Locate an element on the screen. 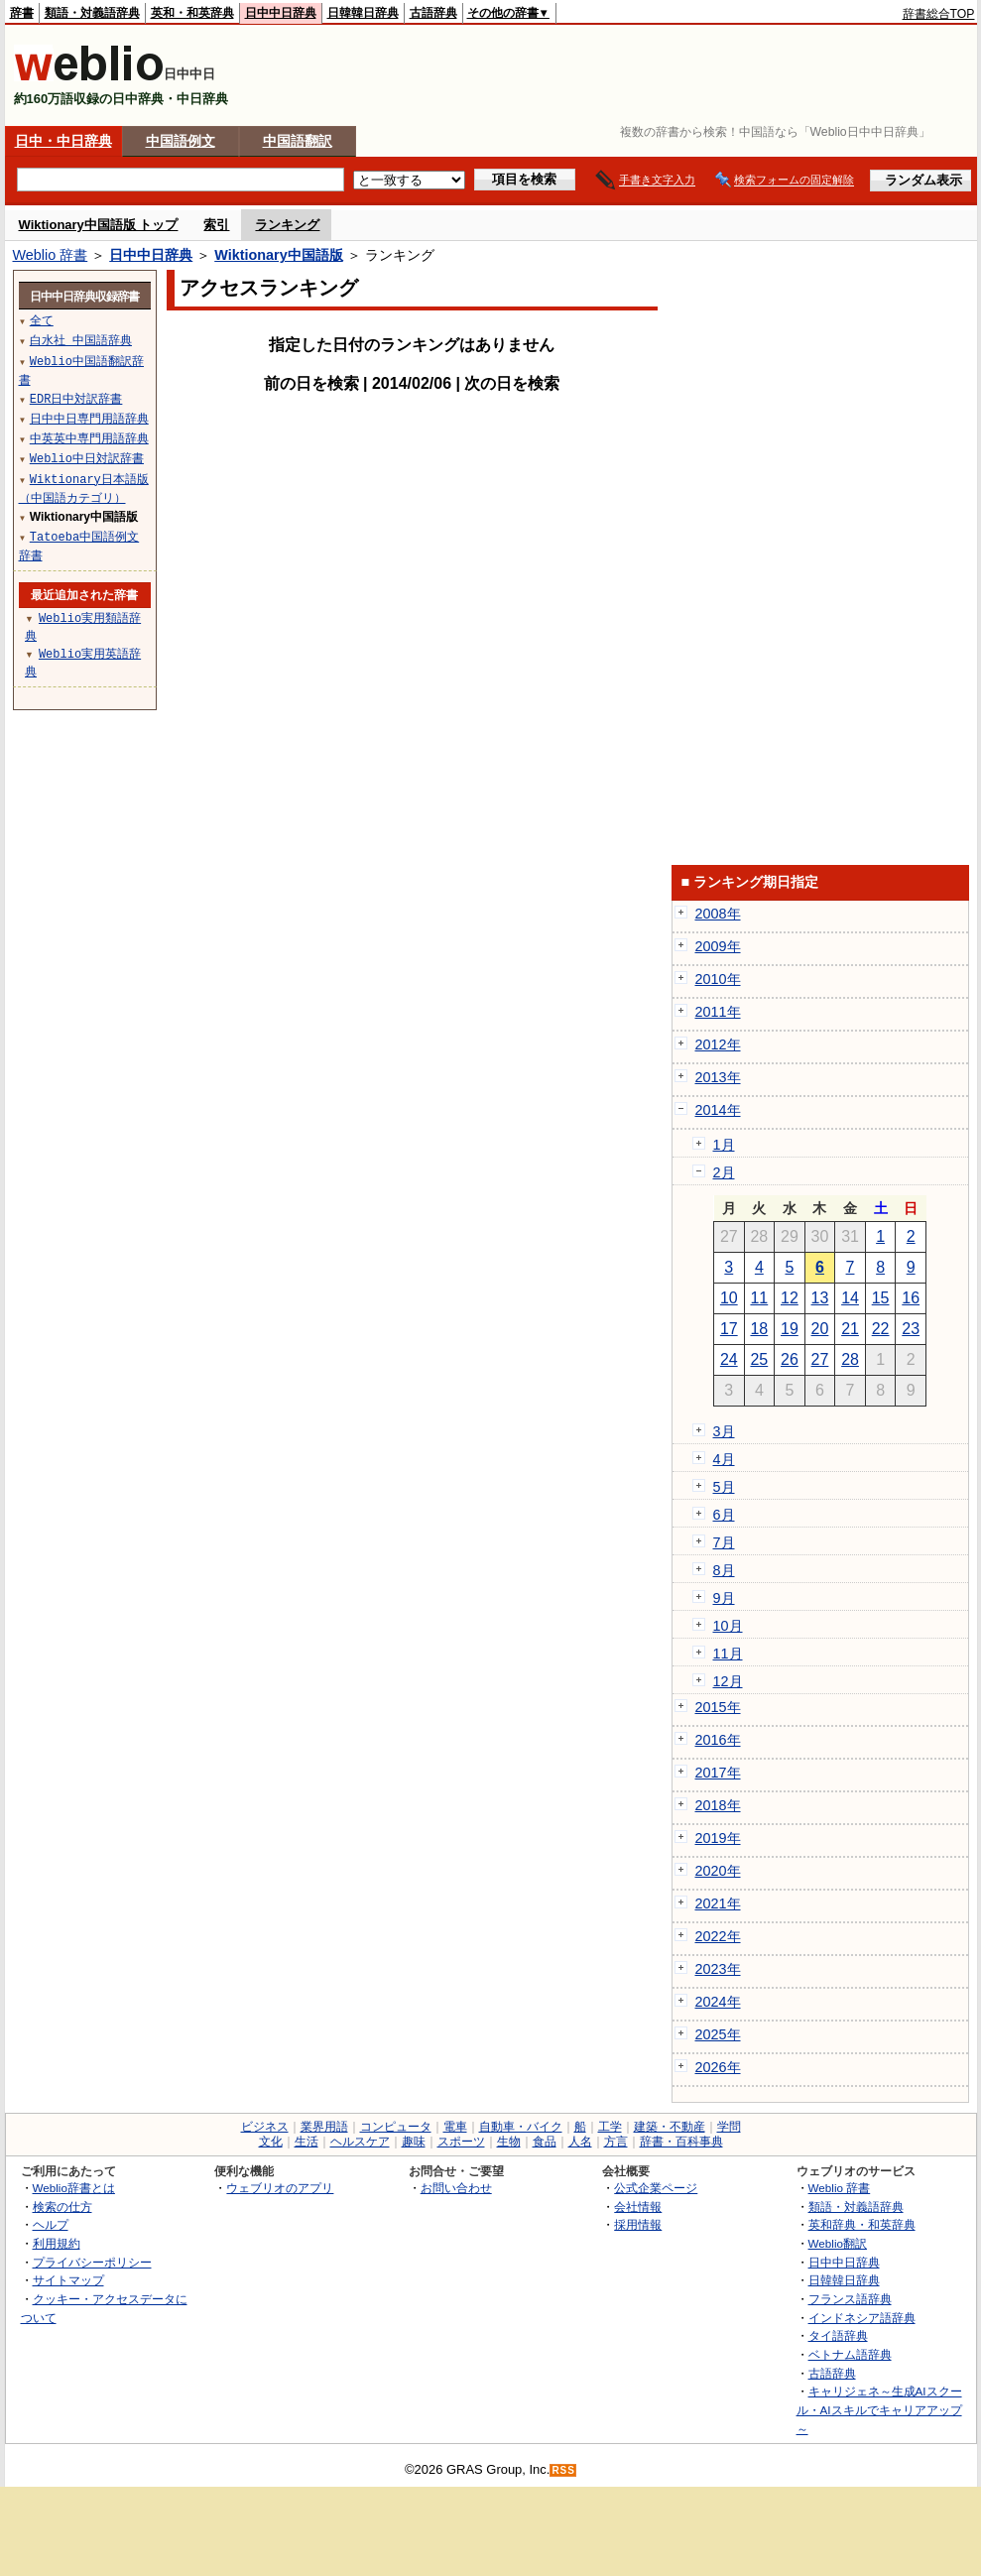 The height and width of the screenshot is (2576, 981). ヘルプ is located at coordinates (50, 2224).